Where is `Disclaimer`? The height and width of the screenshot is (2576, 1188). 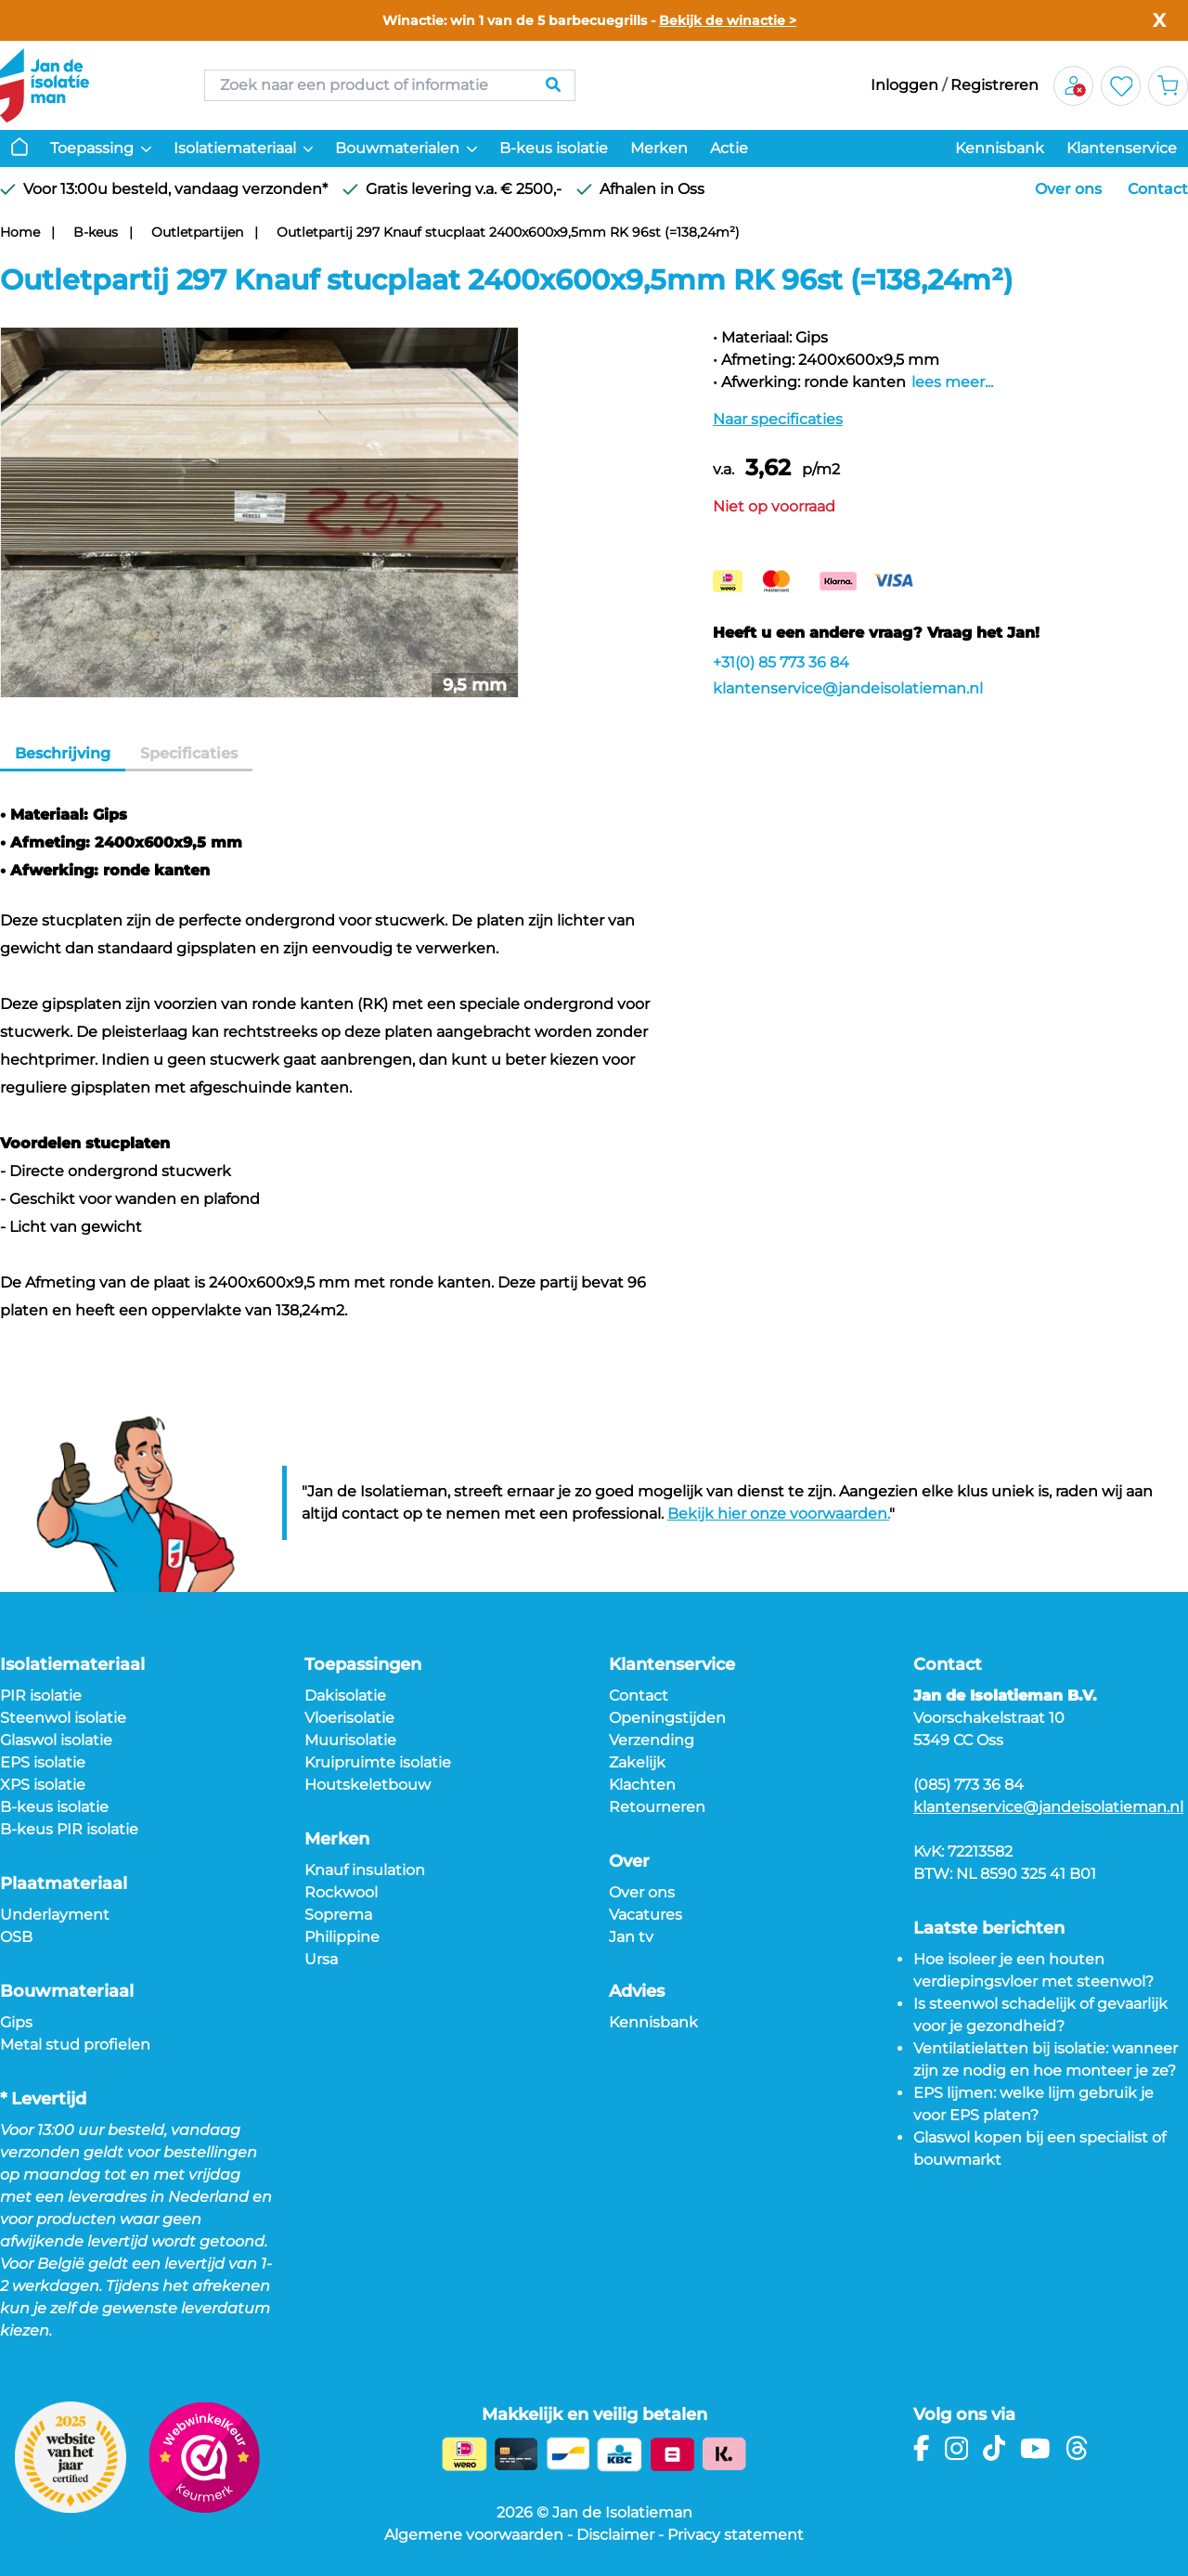 Disclaimer is located at coordinates (615, 2535).